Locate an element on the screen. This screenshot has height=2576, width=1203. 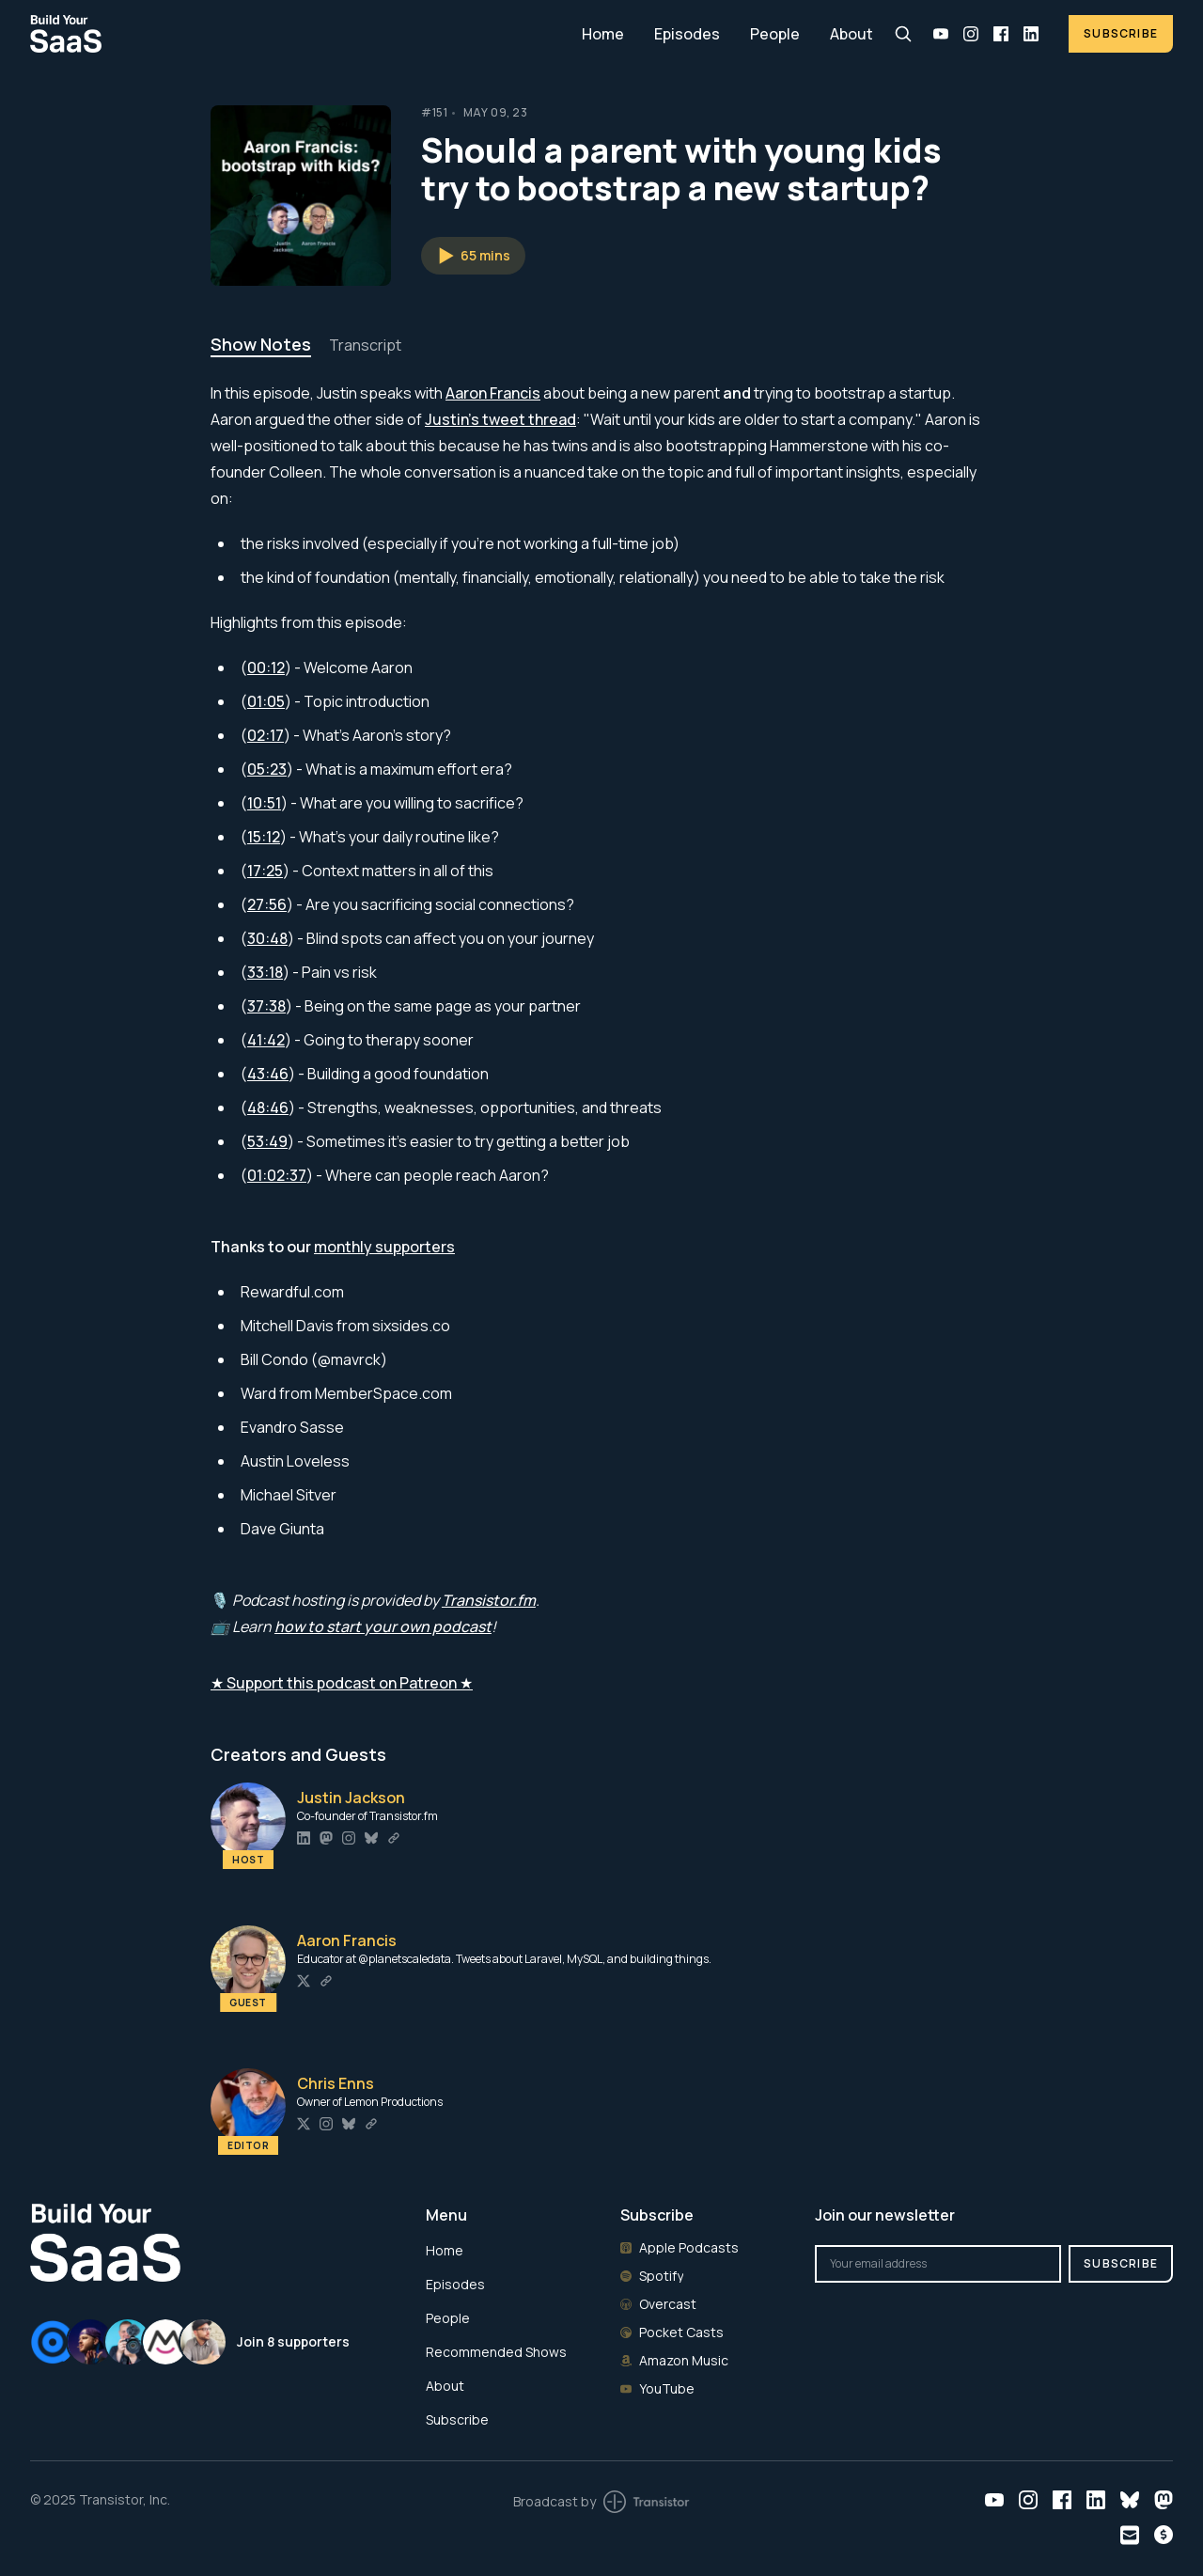
02:17 is located at coordinates (265, 735).